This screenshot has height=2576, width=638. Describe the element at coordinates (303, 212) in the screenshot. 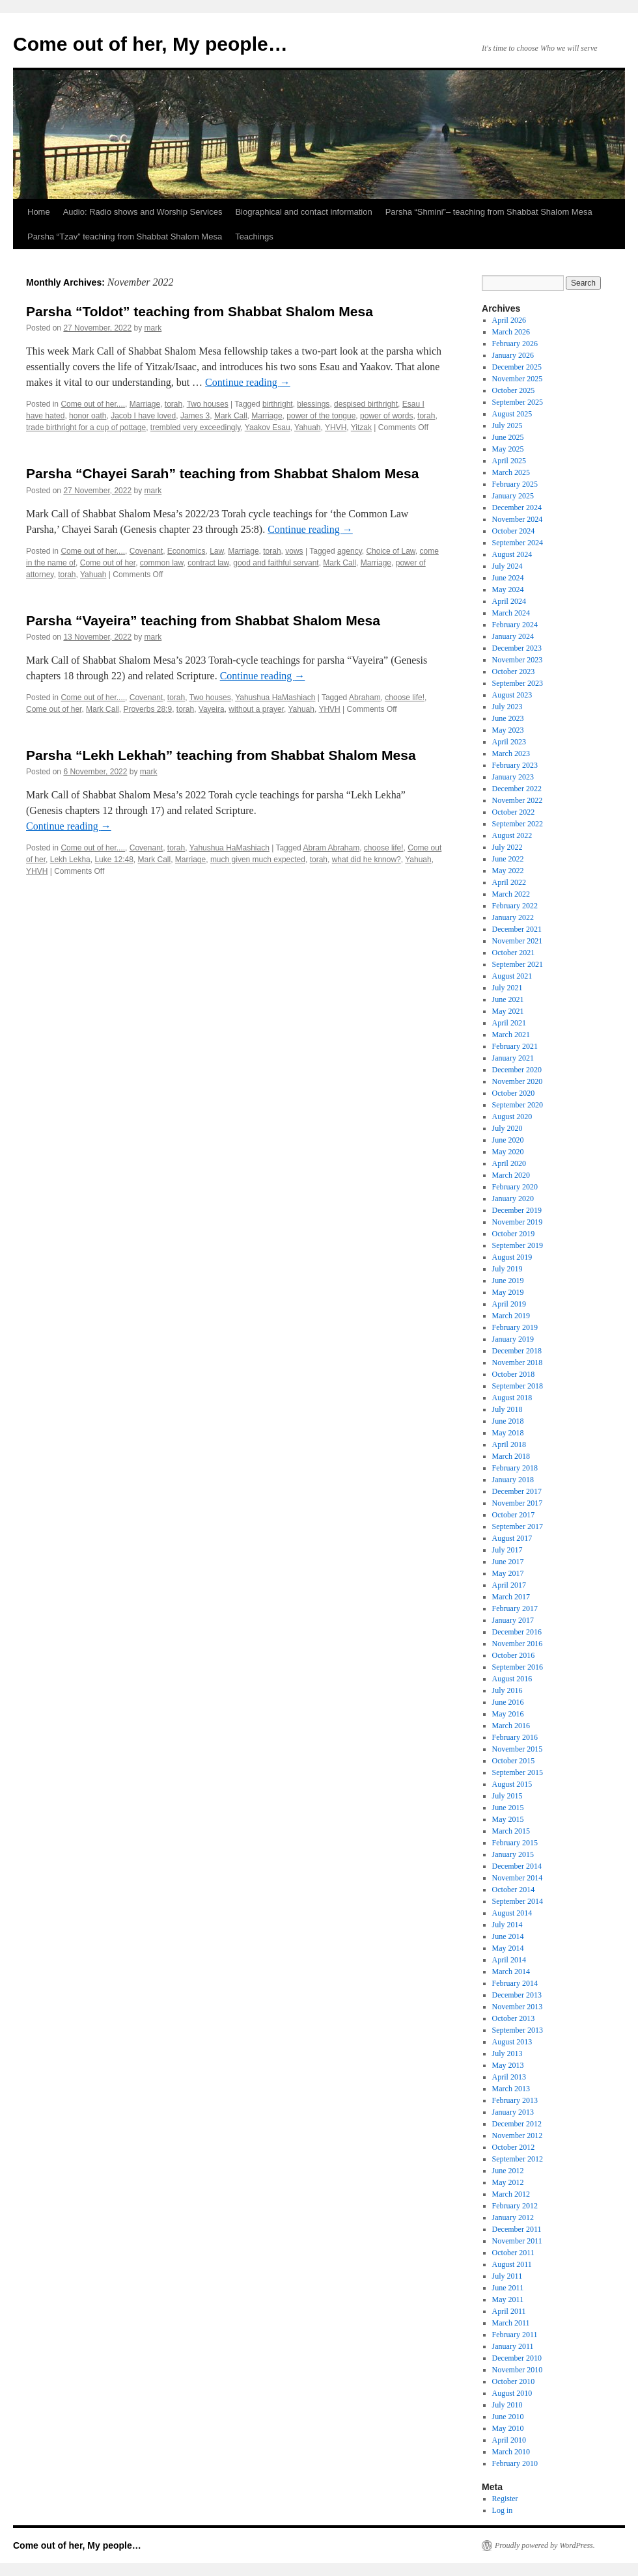

I see `Biographical and contact information` at that location.